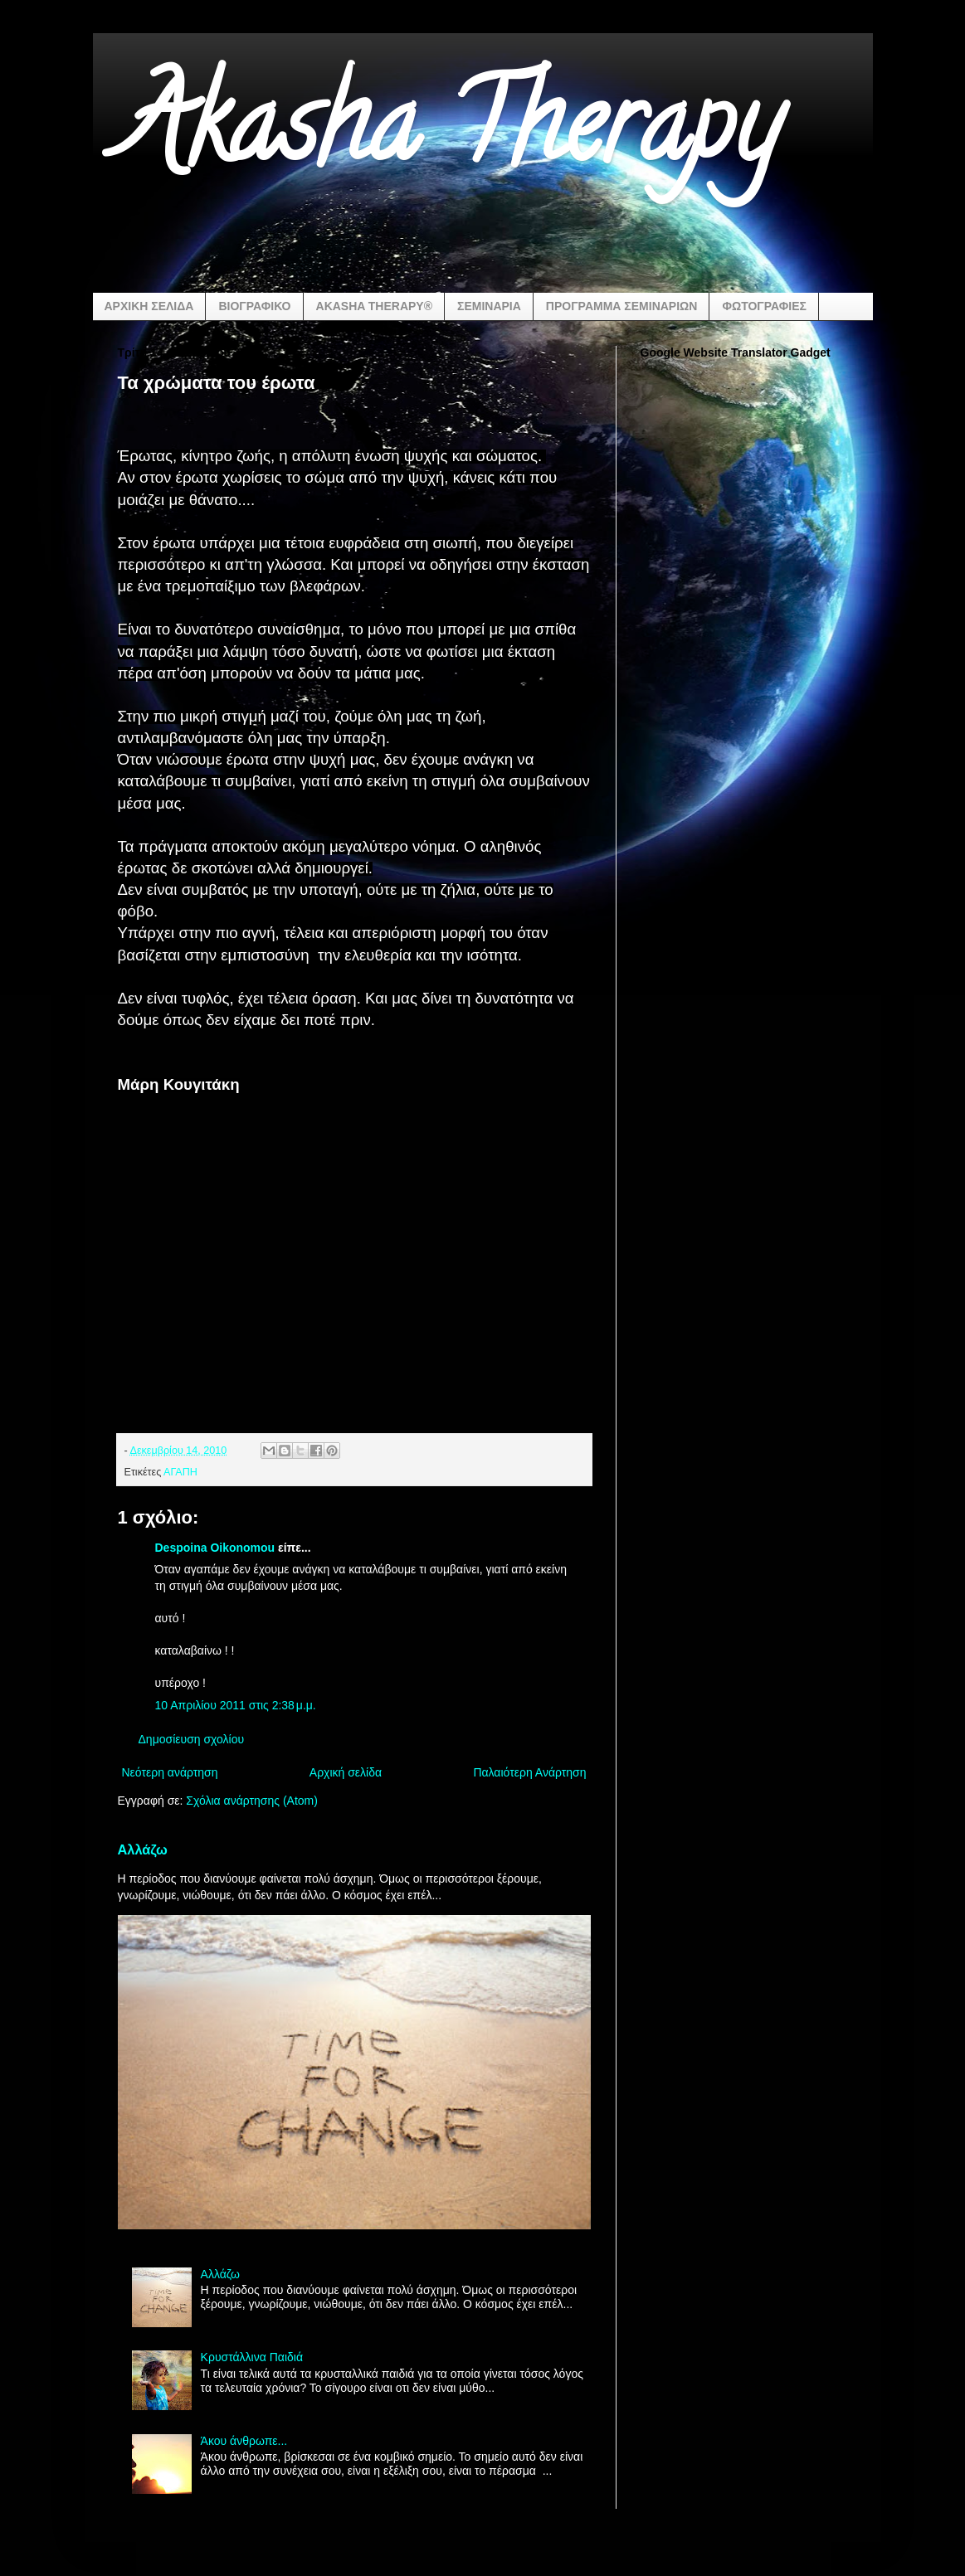  What do you see at coordinates (149, 306) in the screenshot?
I see `ΑΡΧΙΚΗ ΣΕΛΙΔΑ` at bounding box center [149, 306].